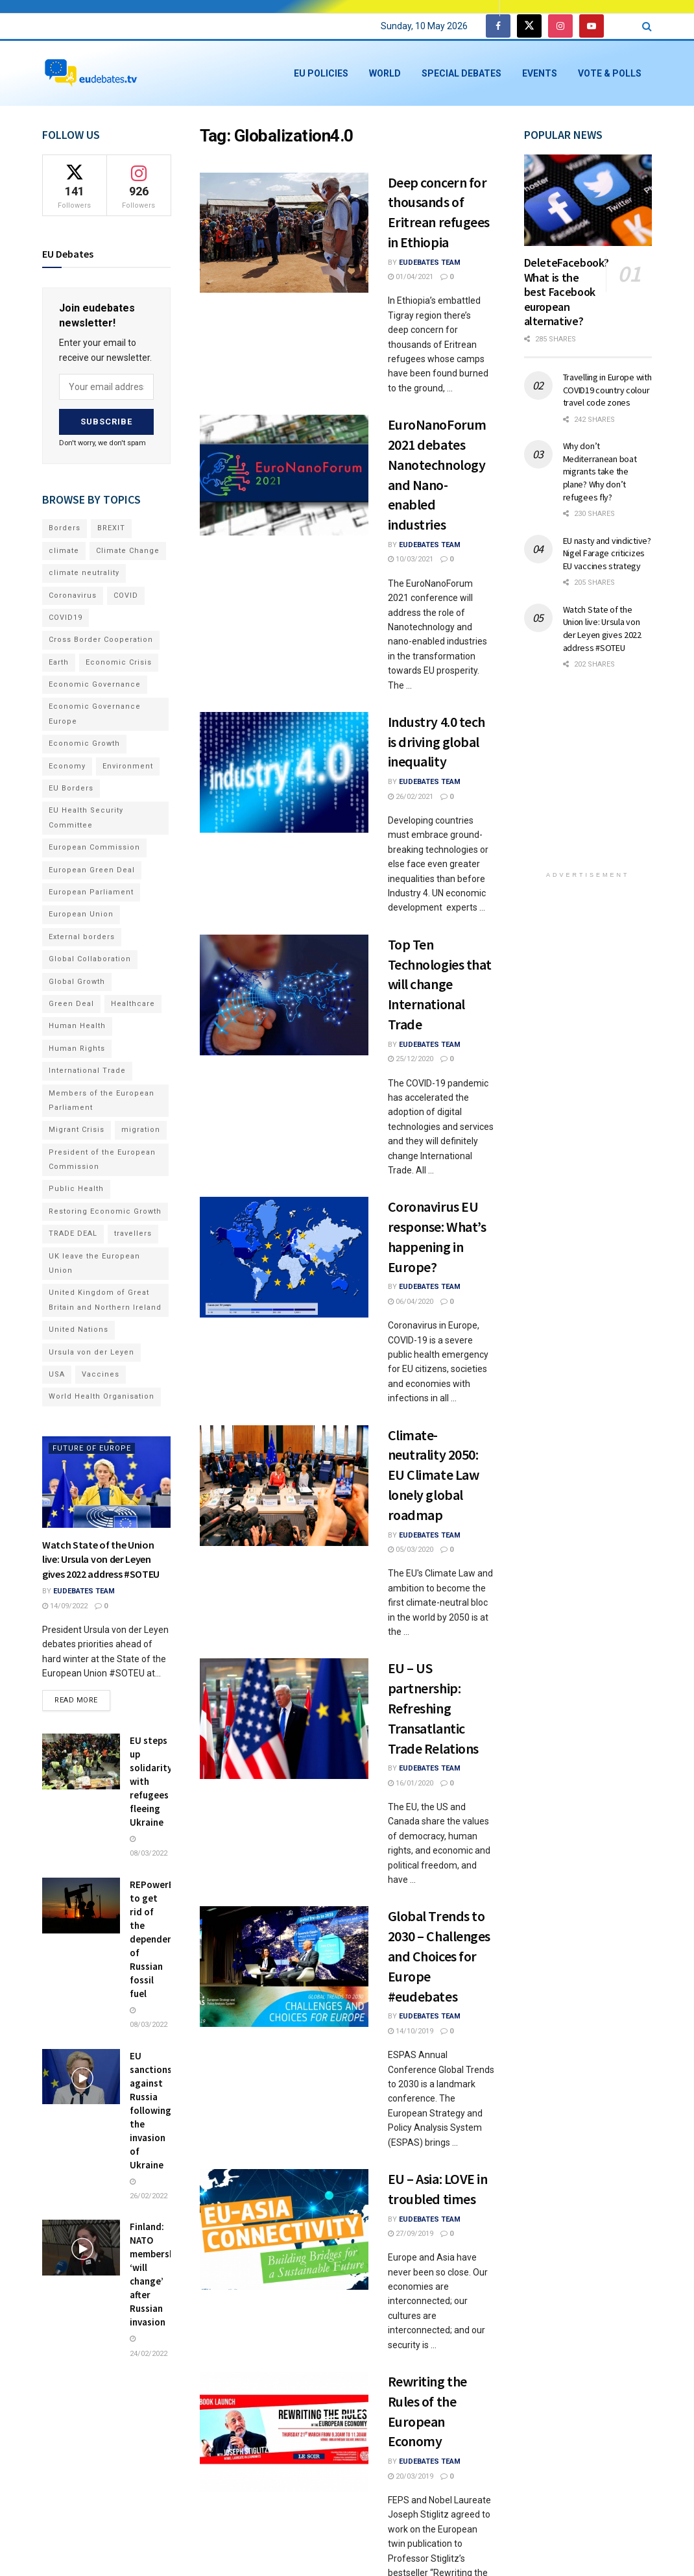 The height and width of the screenshot is (2576, 694). Describe the element at coordinates (91, 1352) in the screenshot. I see `Ursula von der Leyen [Ursula von der Leyen (167 items)]` at that location.